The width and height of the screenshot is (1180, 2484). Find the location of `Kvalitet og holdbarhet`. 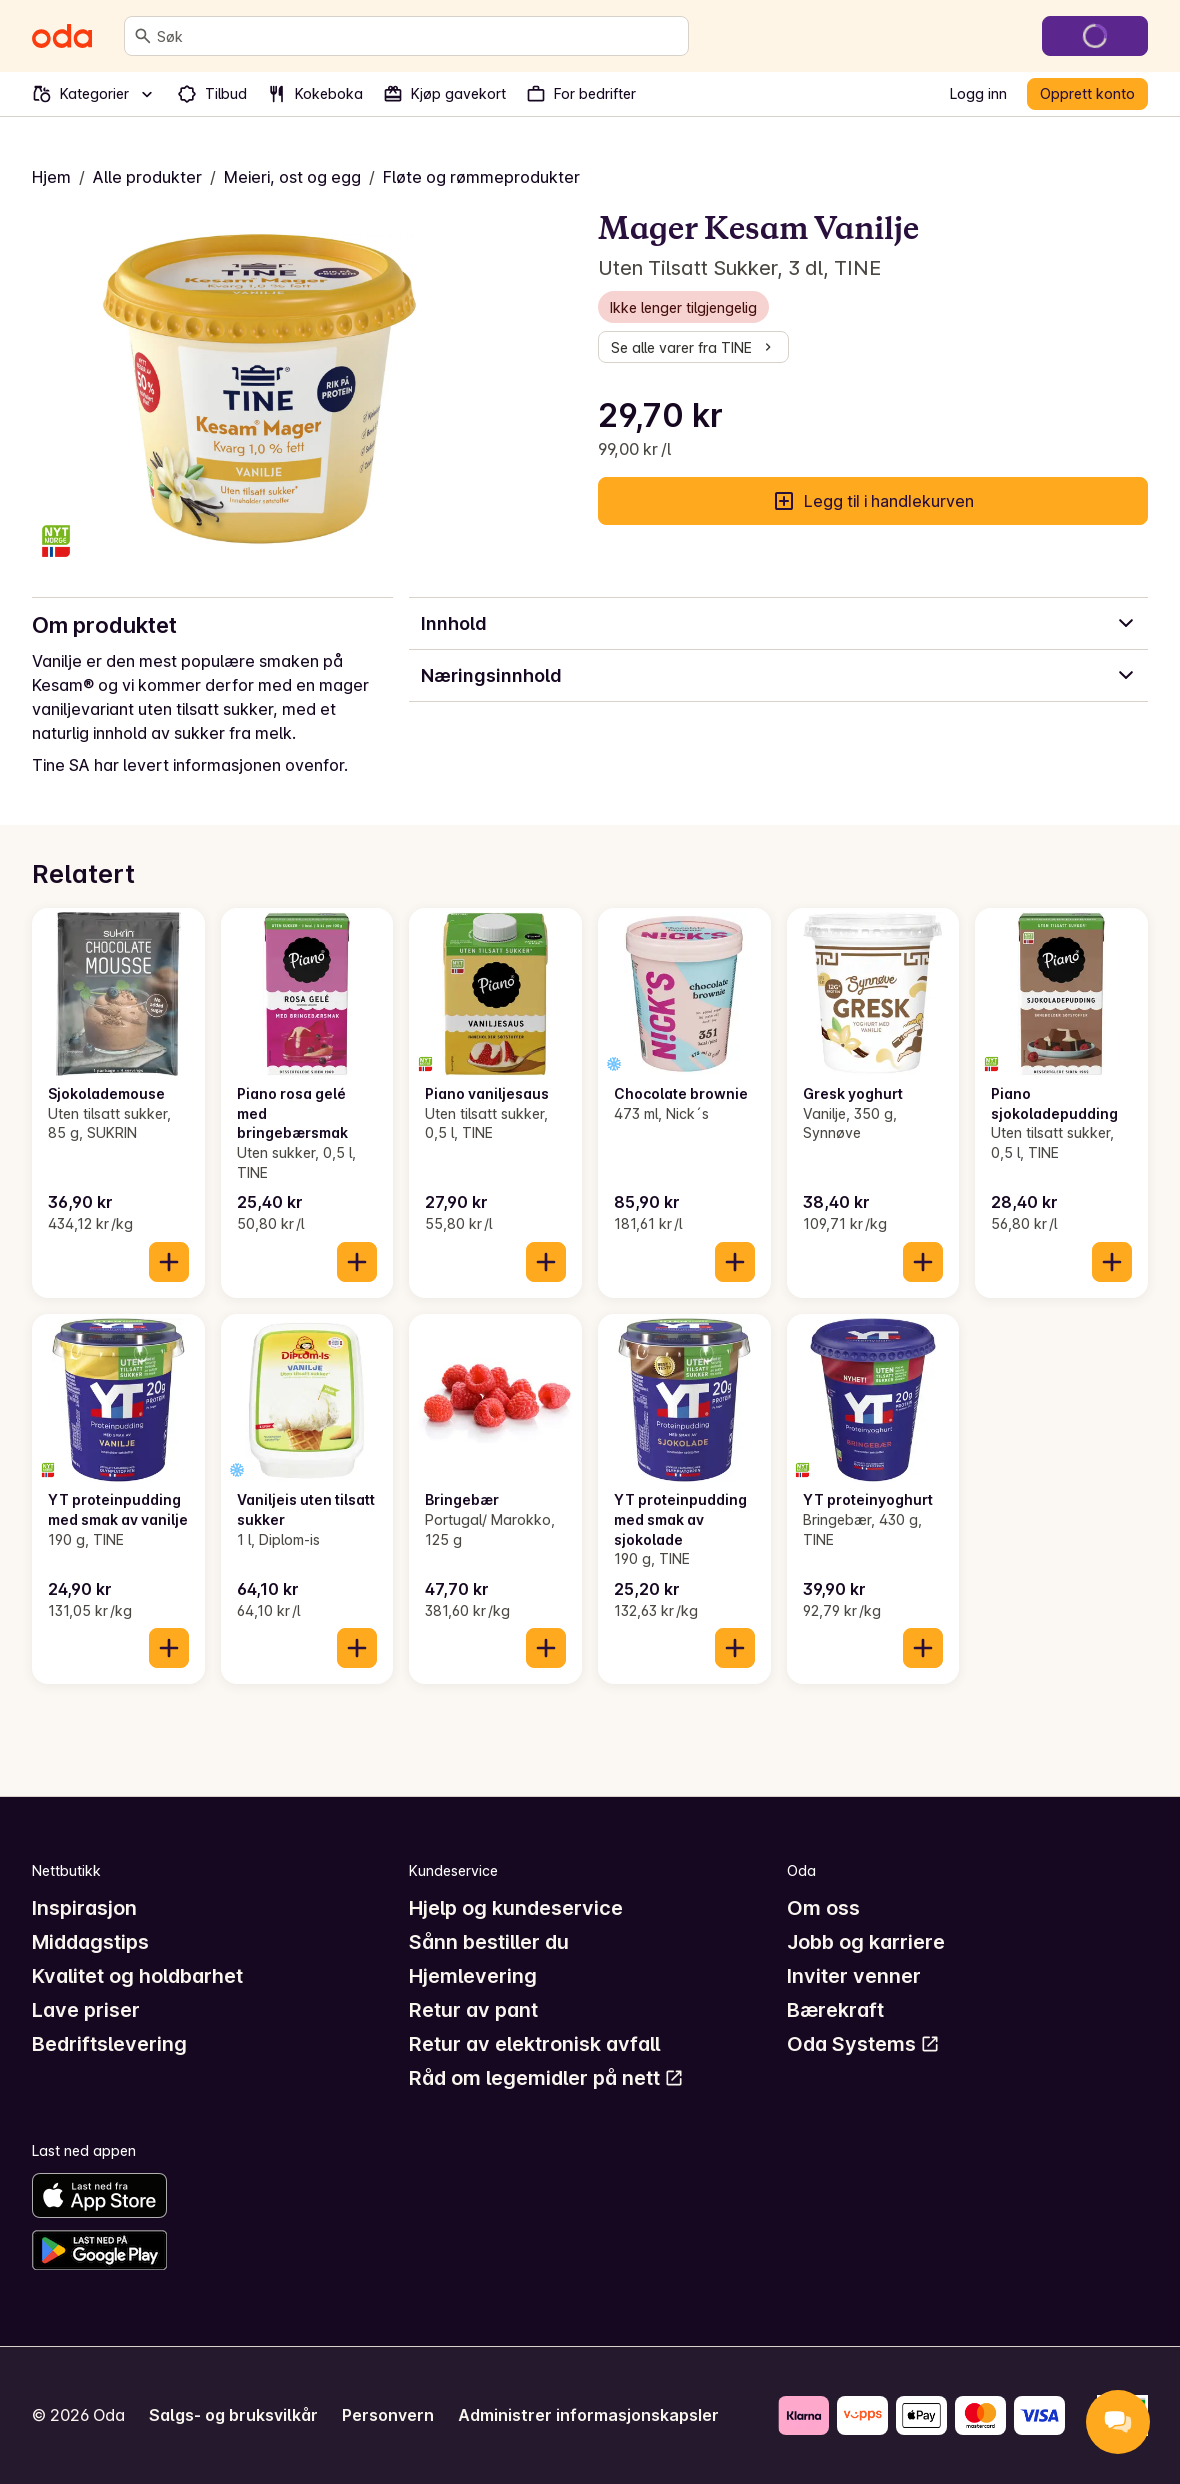

Kvalitet og holdbarhet is located at coordinates (137, 1976).